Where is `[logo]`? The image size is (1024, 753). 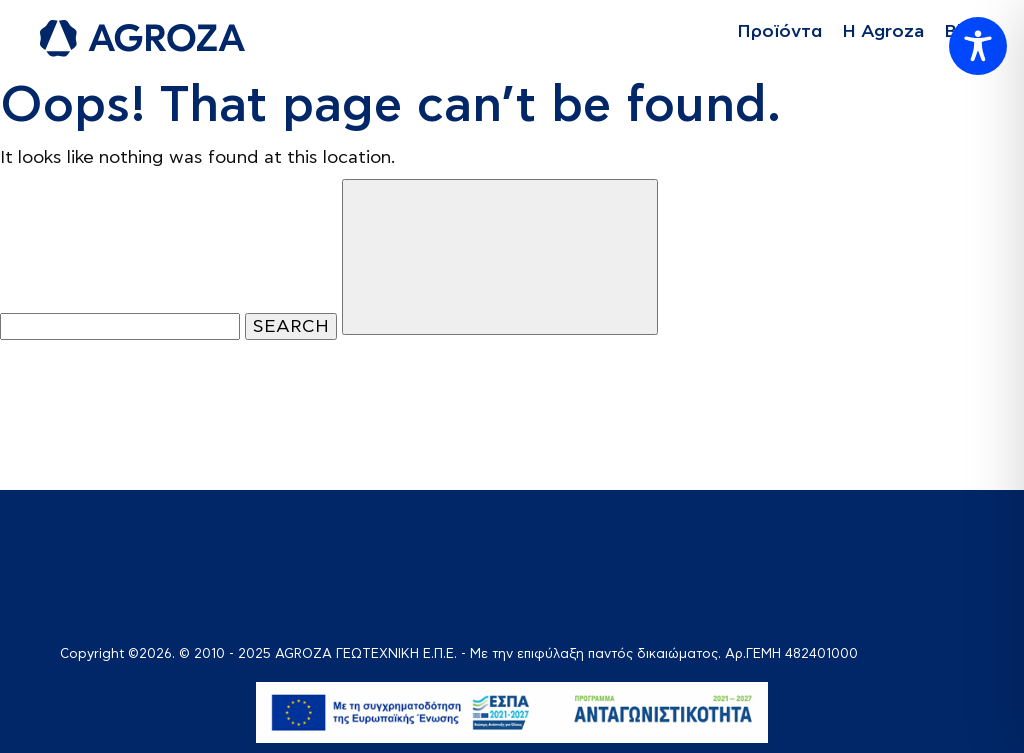 [logo] is located at coordinates (142, 38).